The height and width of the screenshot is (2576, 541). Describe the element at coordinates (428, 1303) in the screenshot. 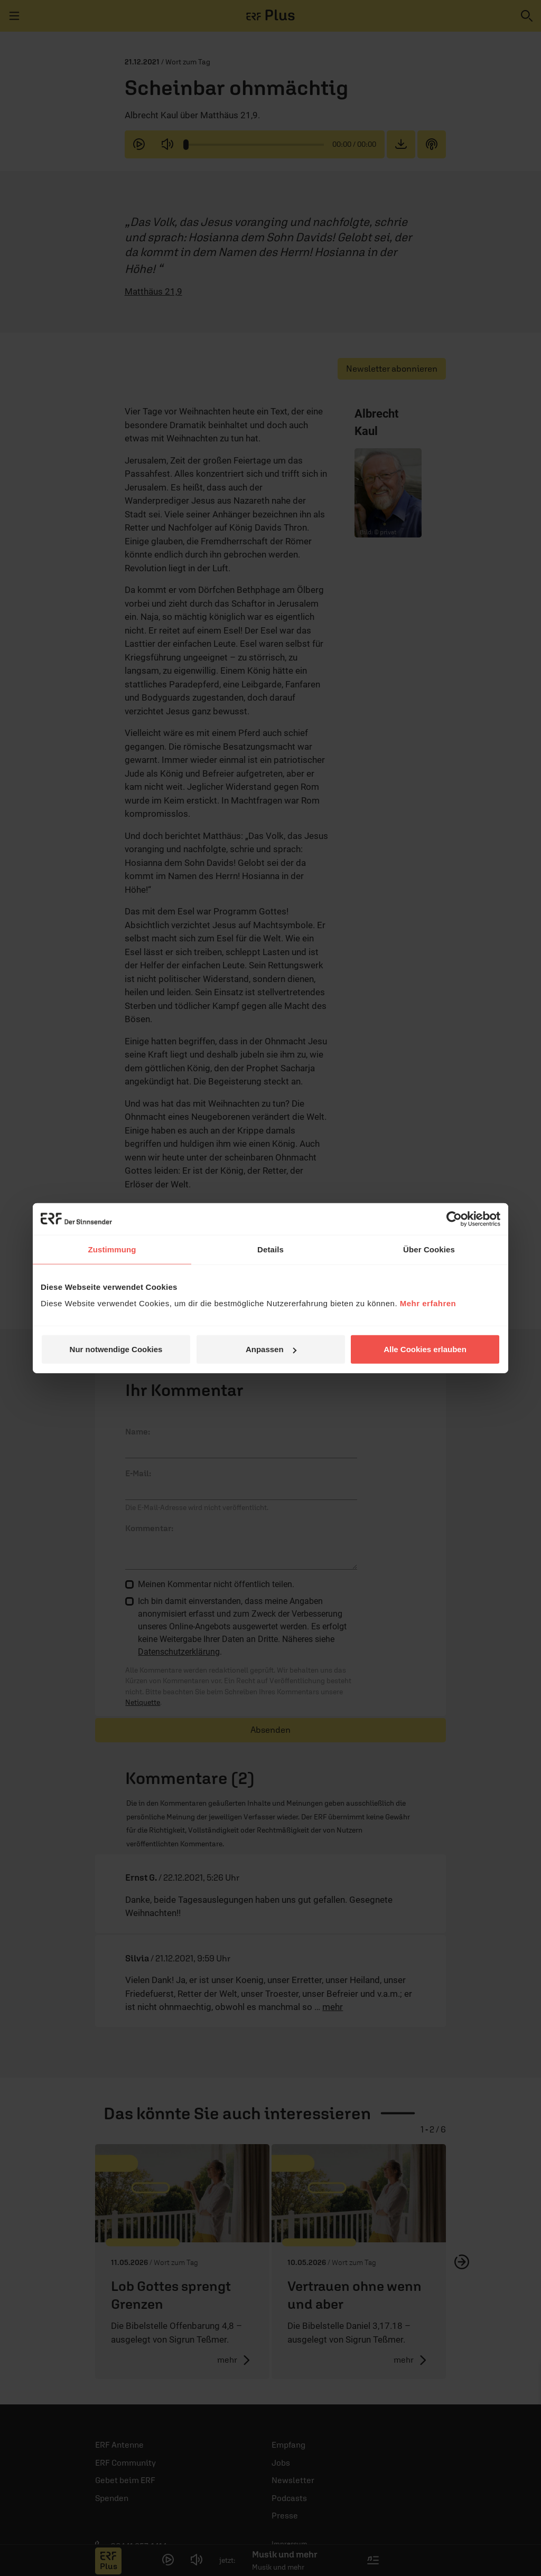

I see `Mehr erfahren` at that location.